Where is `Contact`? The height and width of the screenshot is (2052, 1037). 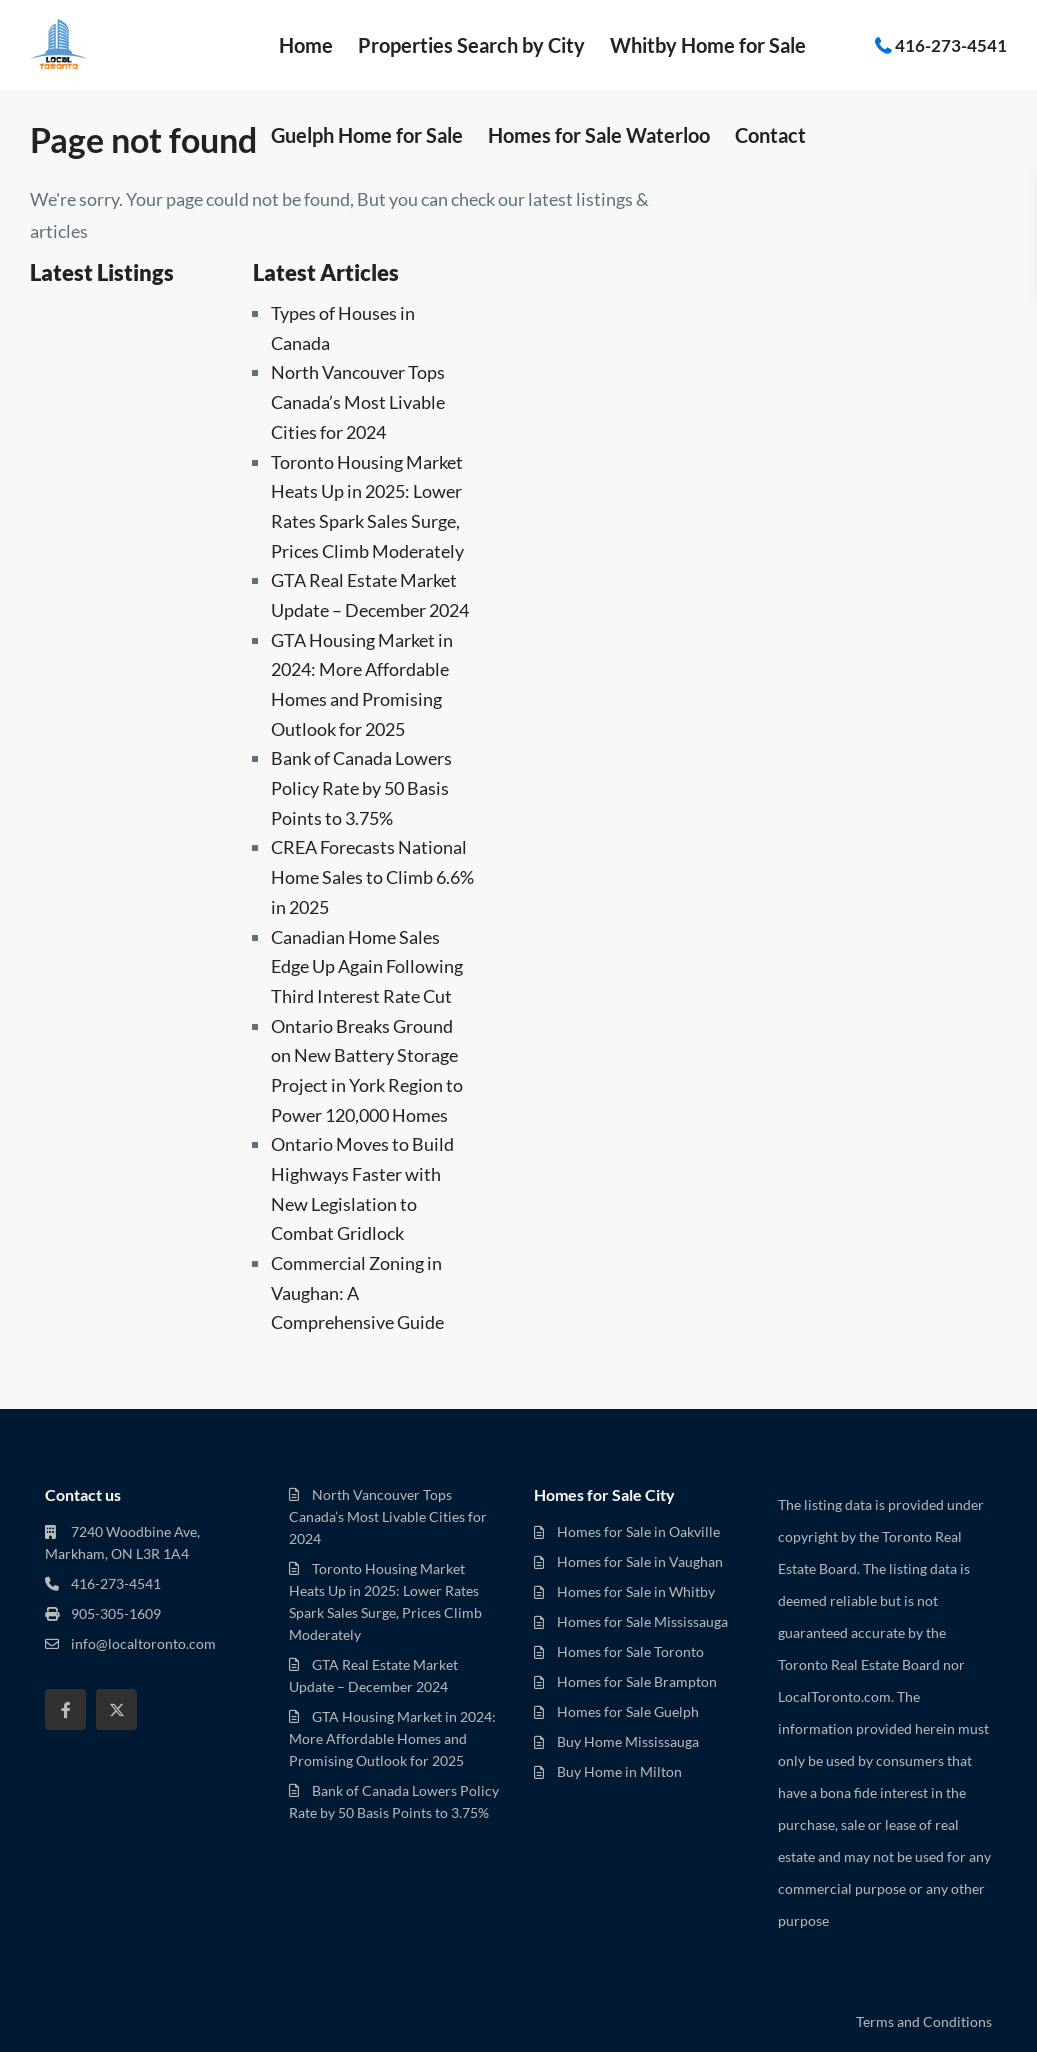
Contact is located at coordinates (770, 135).